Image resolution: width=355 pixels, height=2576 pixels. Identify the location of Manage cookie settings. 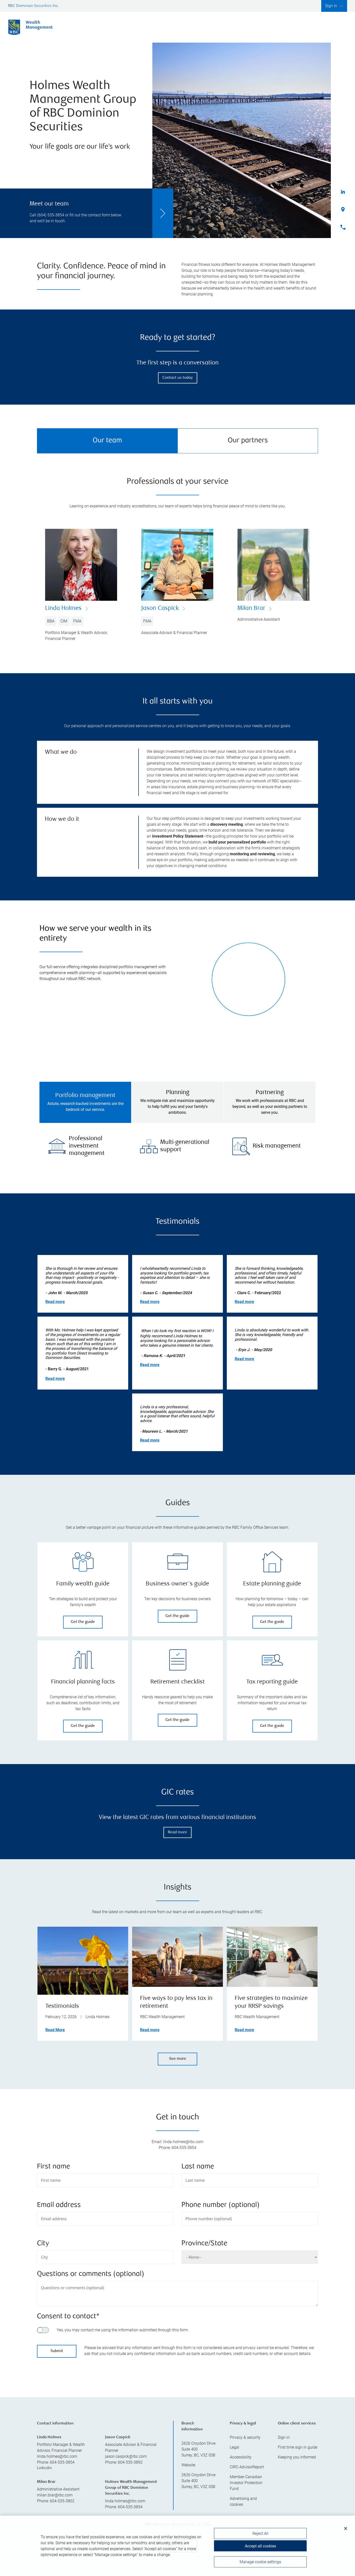
(260, 2563).